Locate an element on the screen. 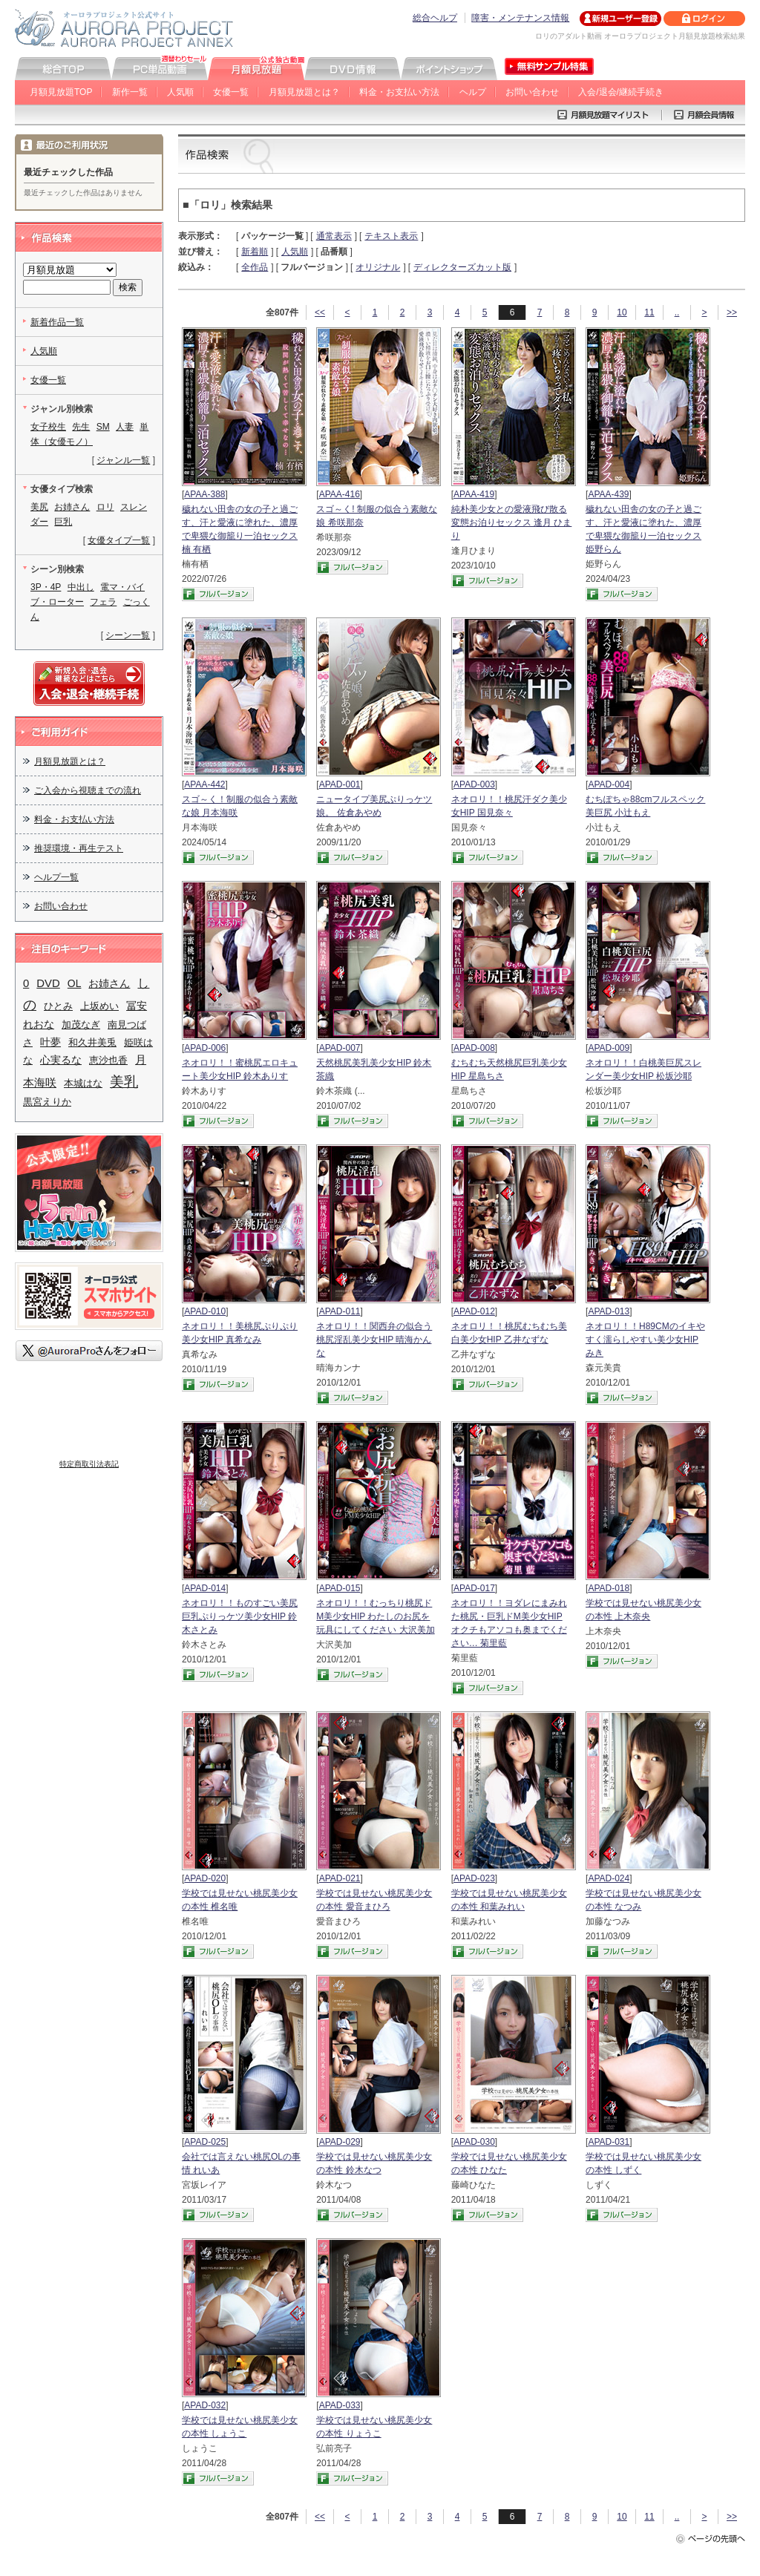 The width and height of the screenshot is (760, 2576). 月額見放題TOP is located at coordinates (61, 92).